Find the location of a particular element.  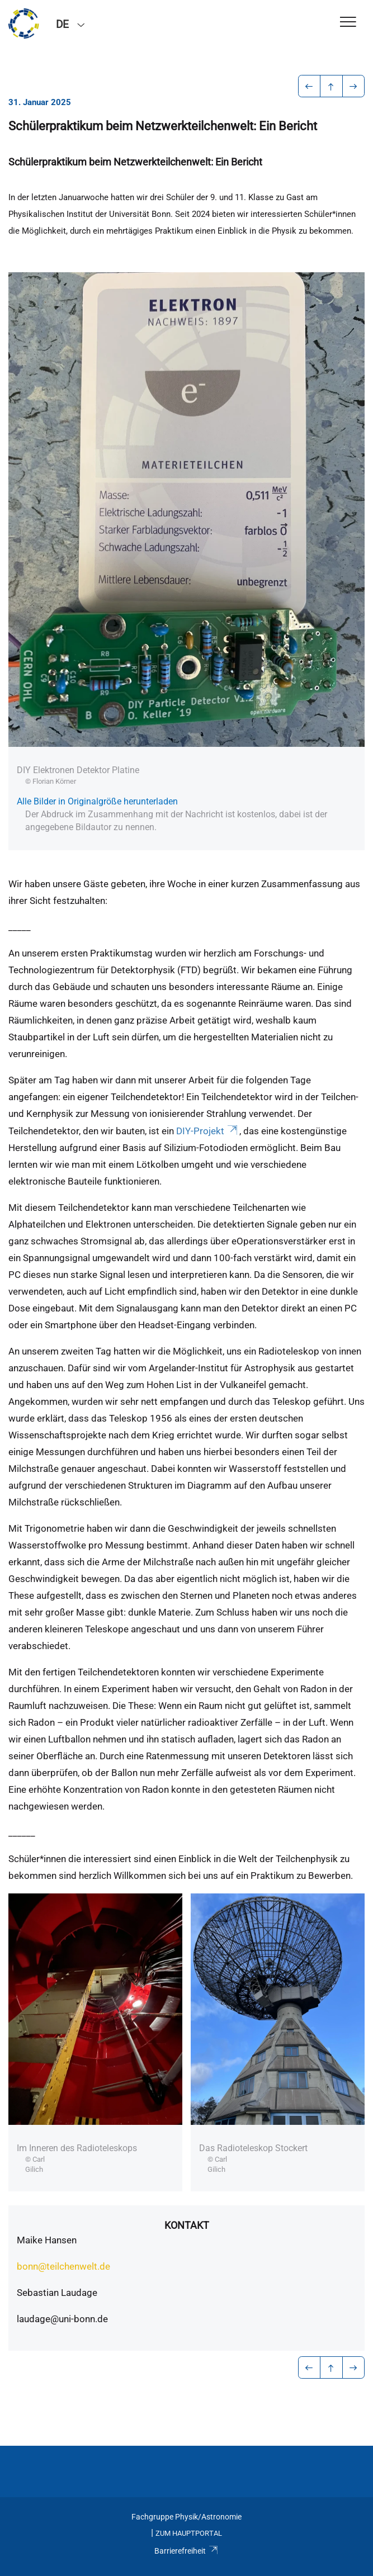

Zum Hauptportal is located at coordinates (188, 2533).